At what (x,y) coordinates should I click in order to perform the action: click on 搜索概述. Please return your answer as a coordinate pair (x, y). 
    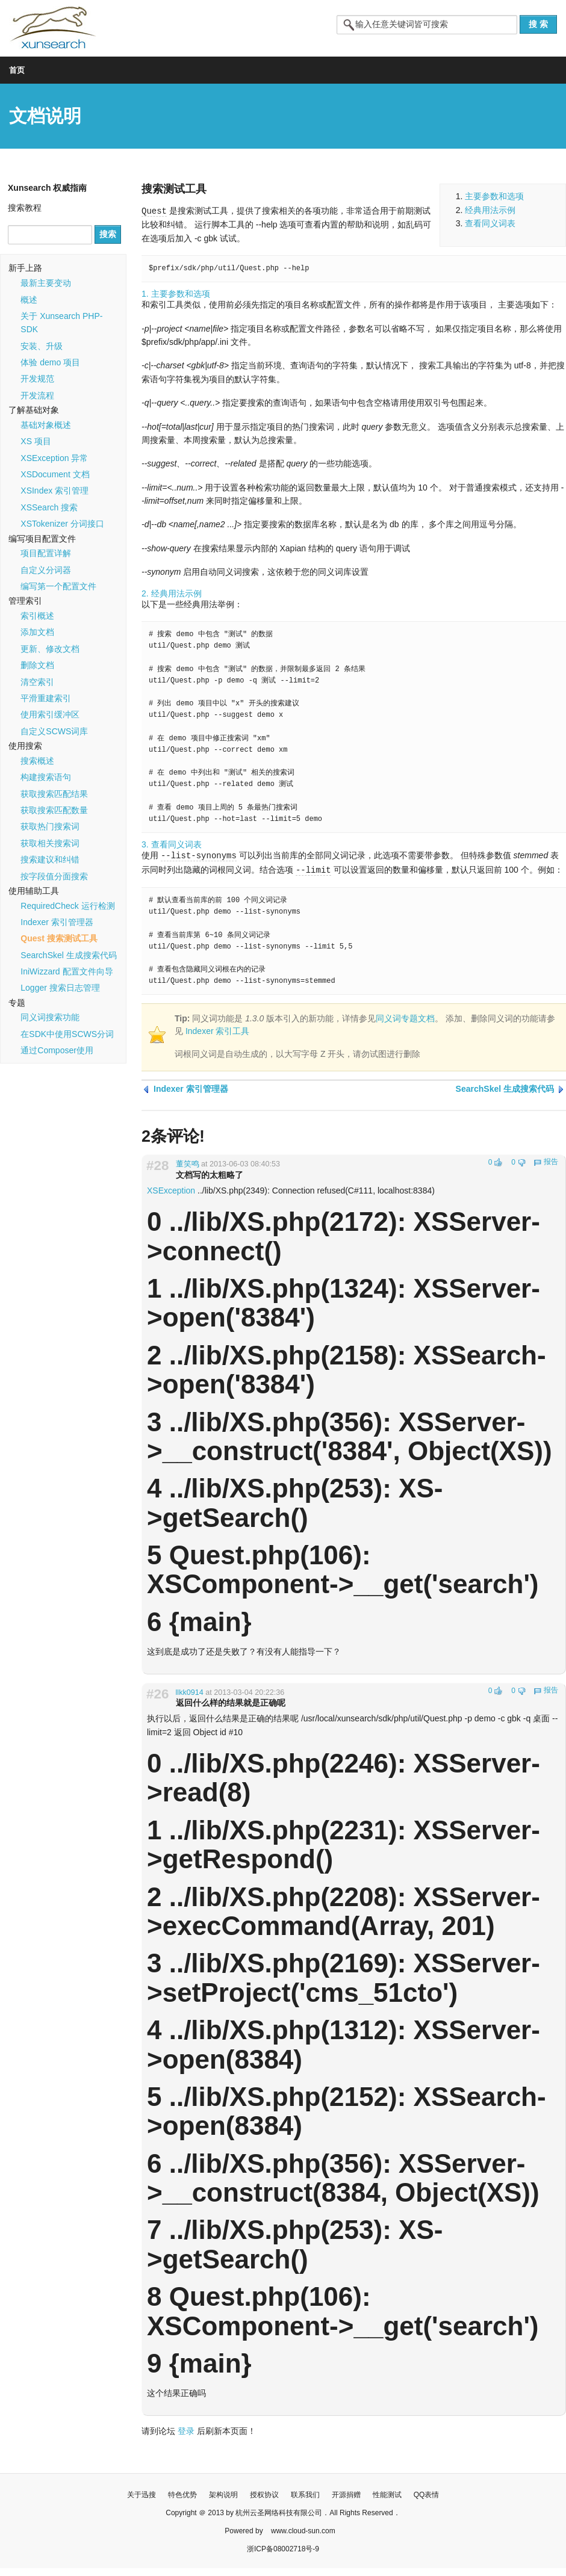
    Looking at the image, I should click on (37, 761).